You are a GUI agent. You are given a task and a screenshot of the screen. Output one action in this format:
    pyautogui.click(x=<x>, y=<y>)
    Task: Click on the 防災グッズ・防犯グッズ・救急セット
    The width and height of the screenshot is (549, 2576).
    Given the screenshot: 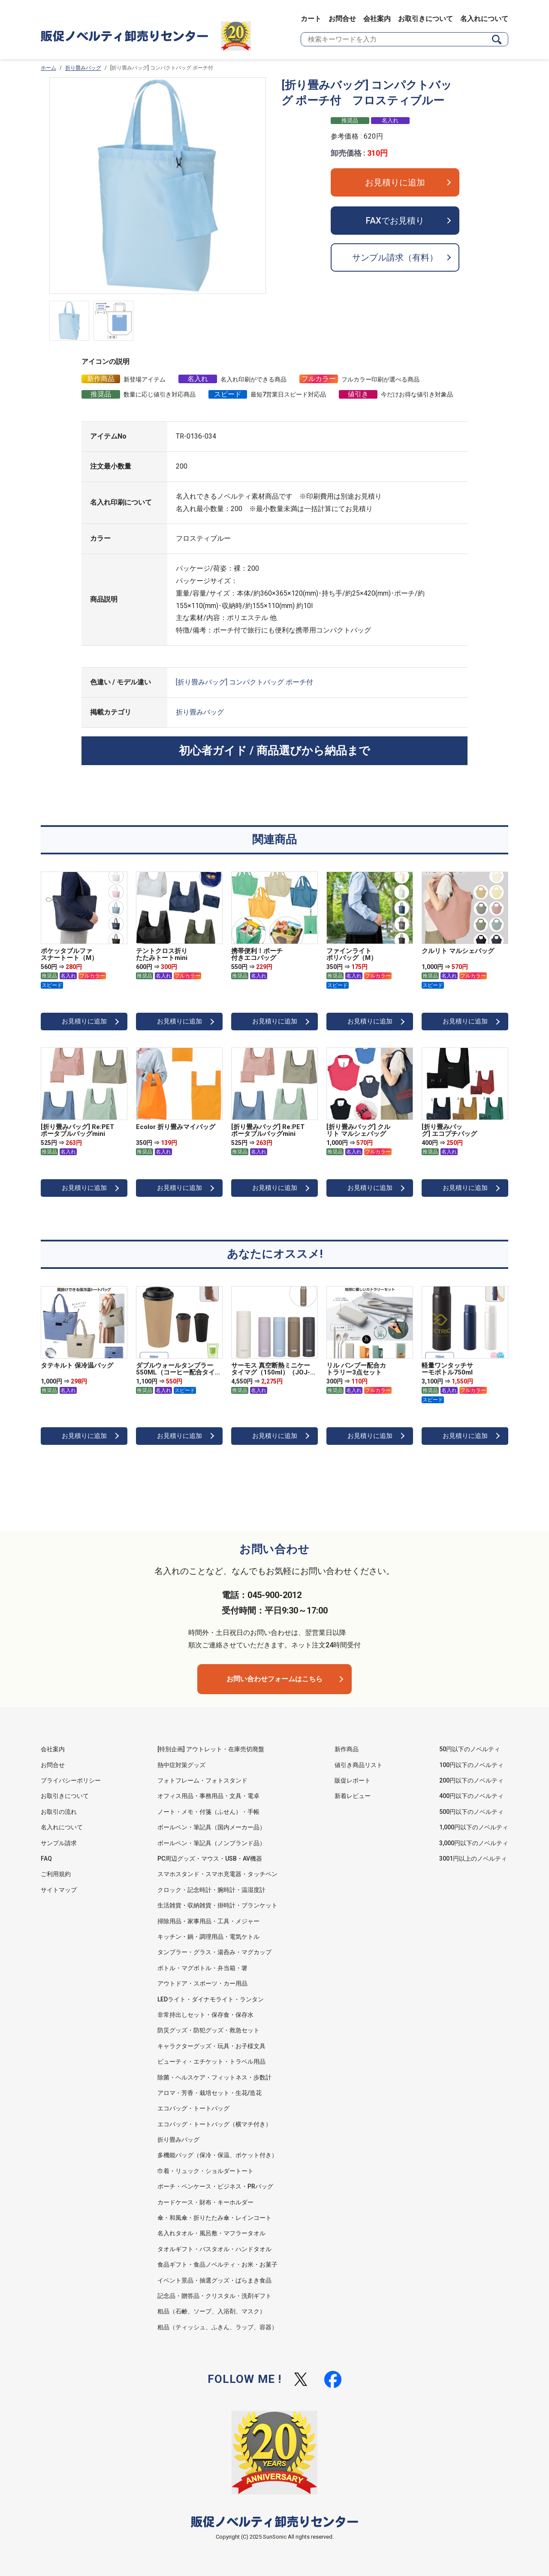 What is the action you would take?
    pyautogui.click(x=208, y=2030)
    